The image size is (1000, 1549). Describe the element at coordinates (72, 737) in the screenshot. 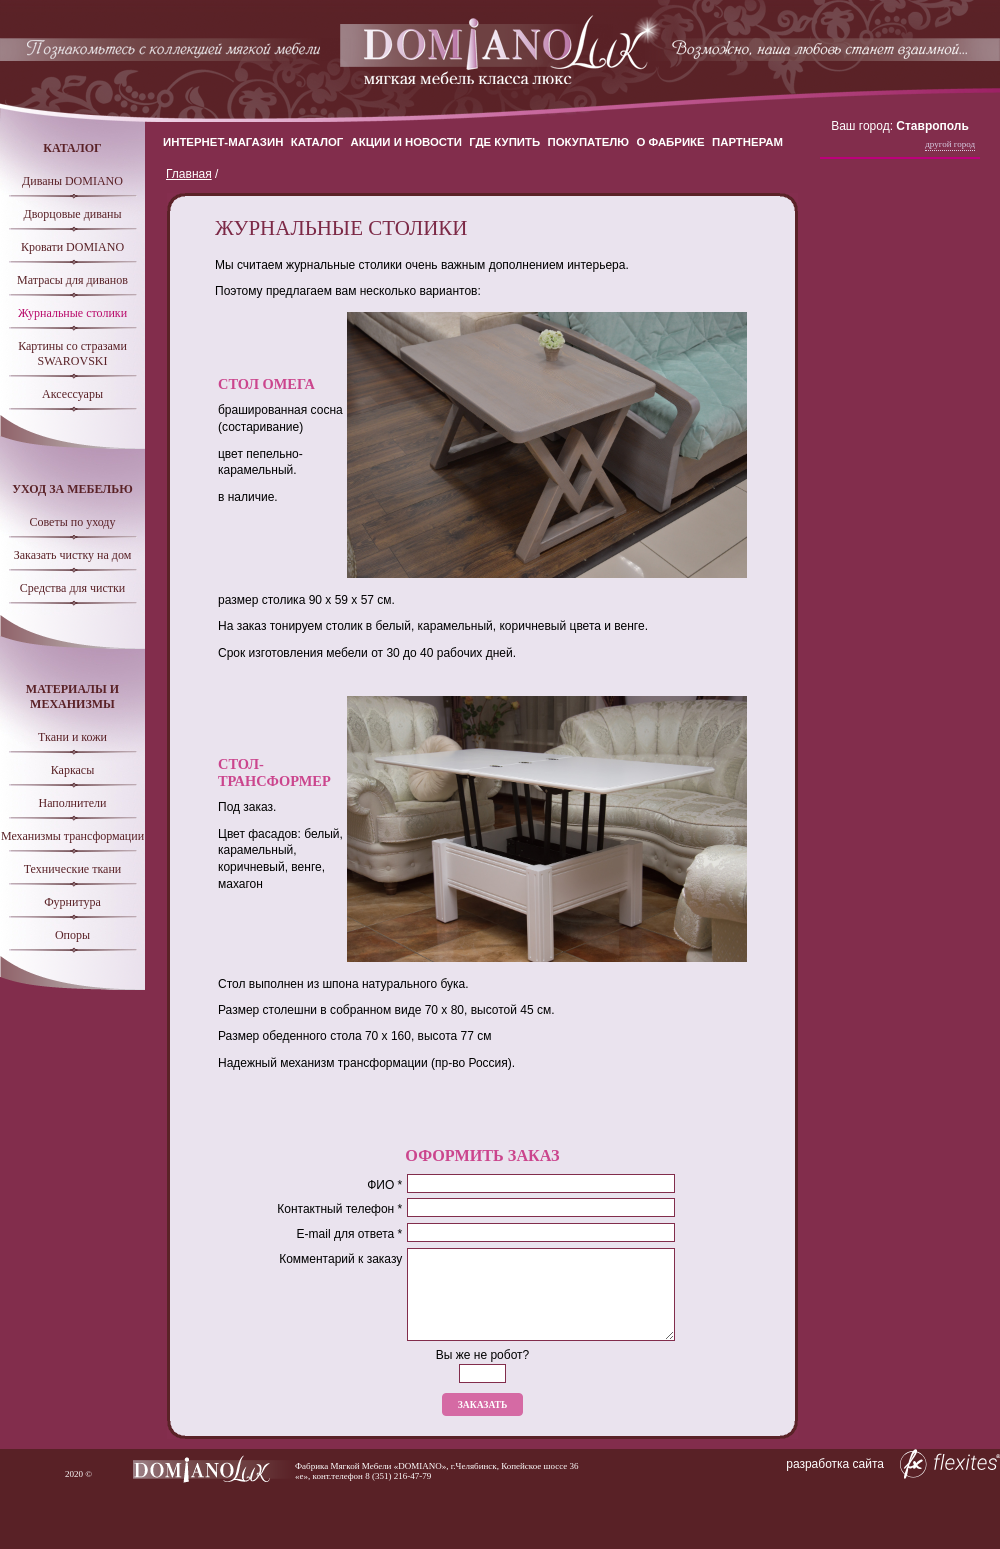

I see `Ткани и кожи` at that location.